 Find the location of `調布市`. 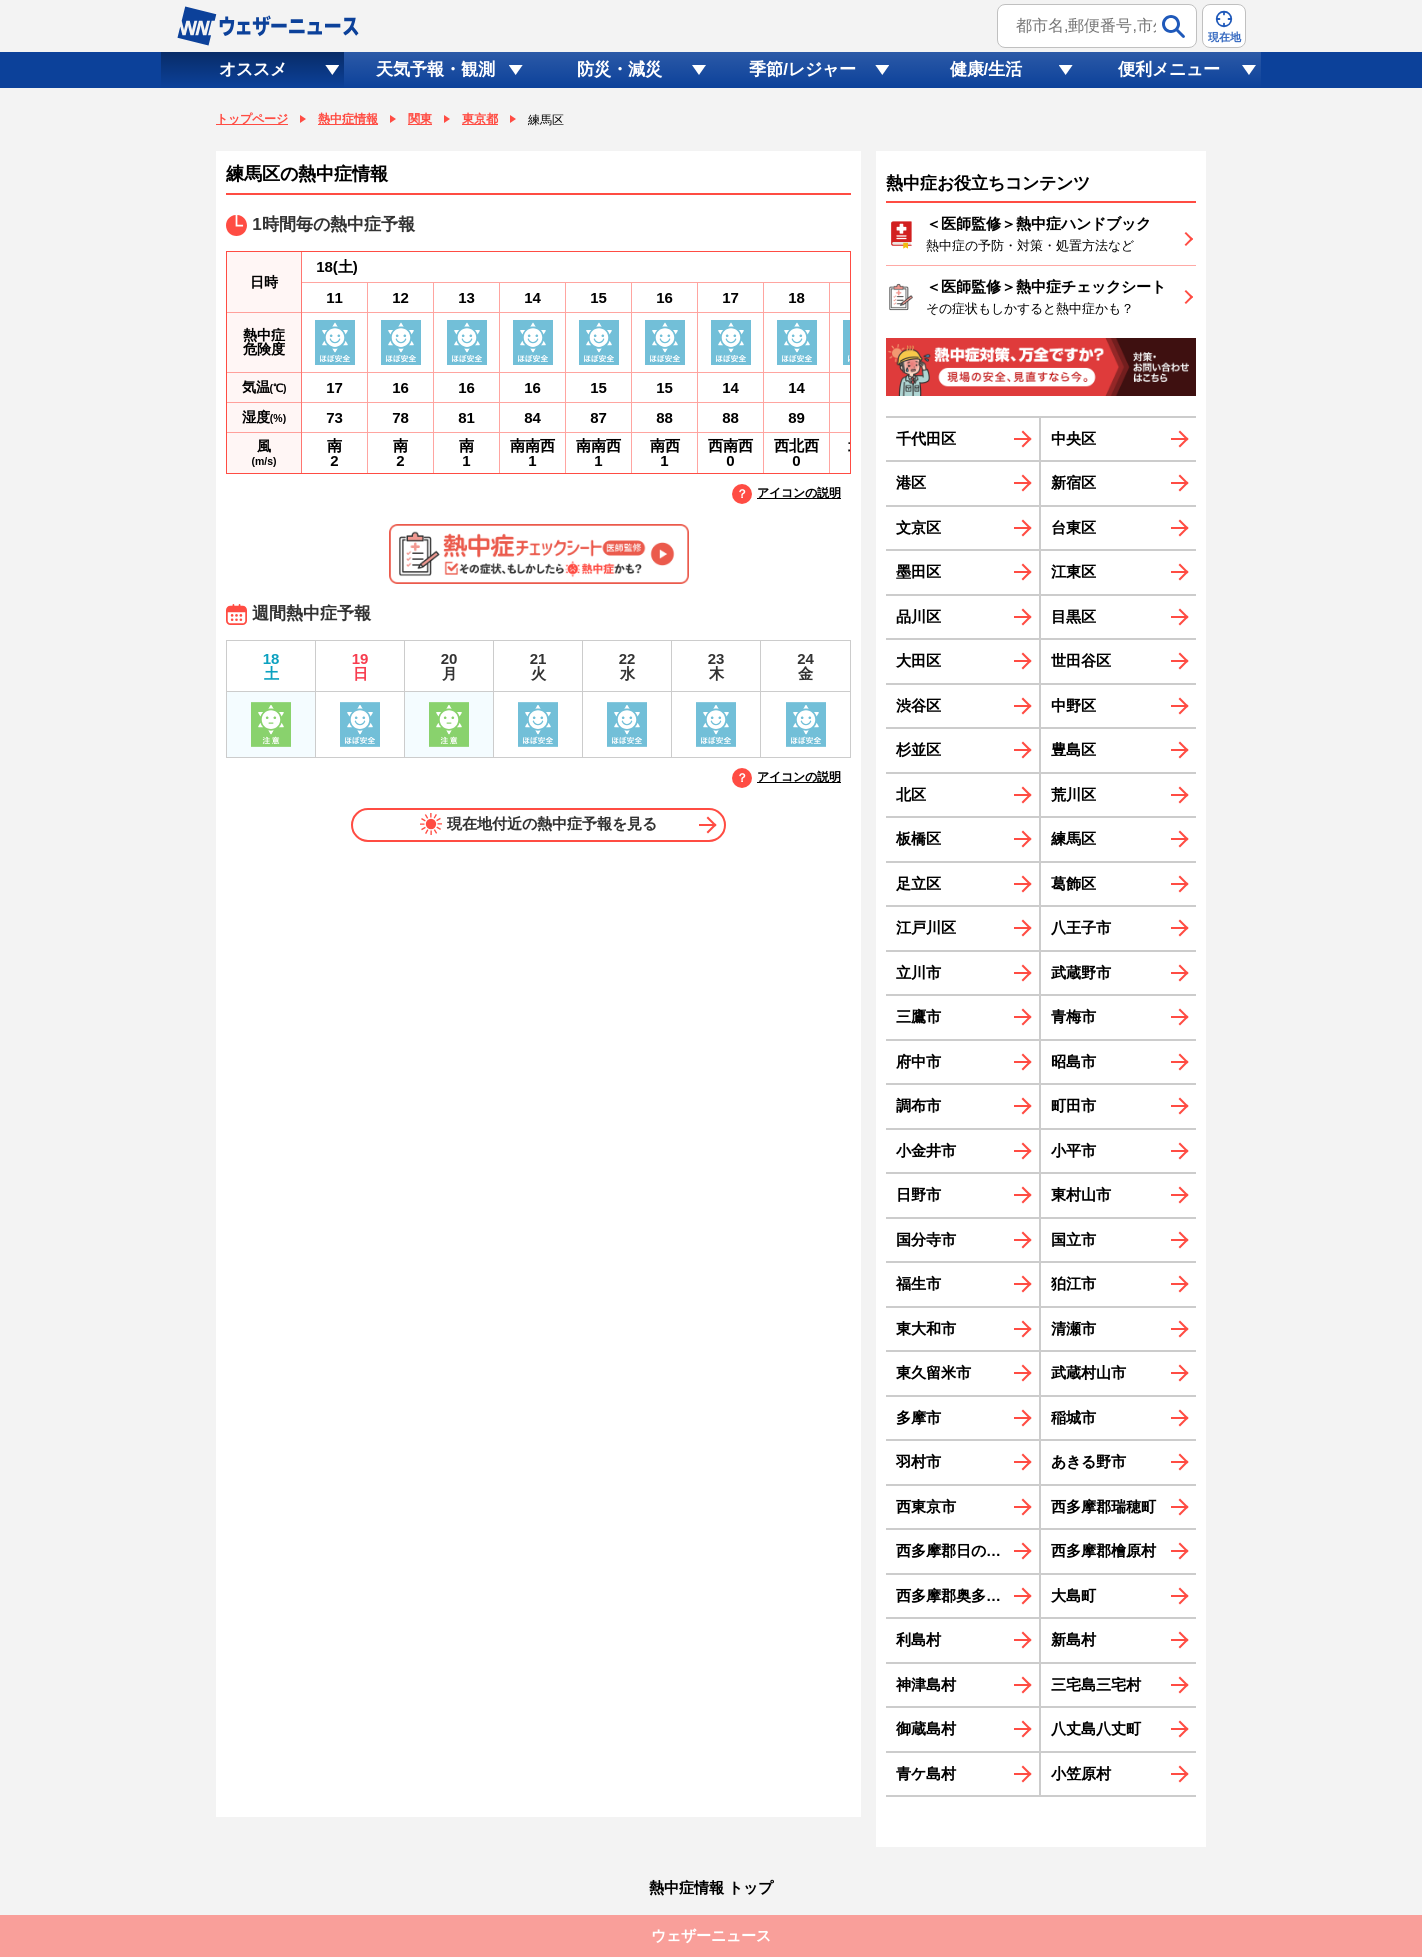

調布市 is located at coordinates (918, 1105).